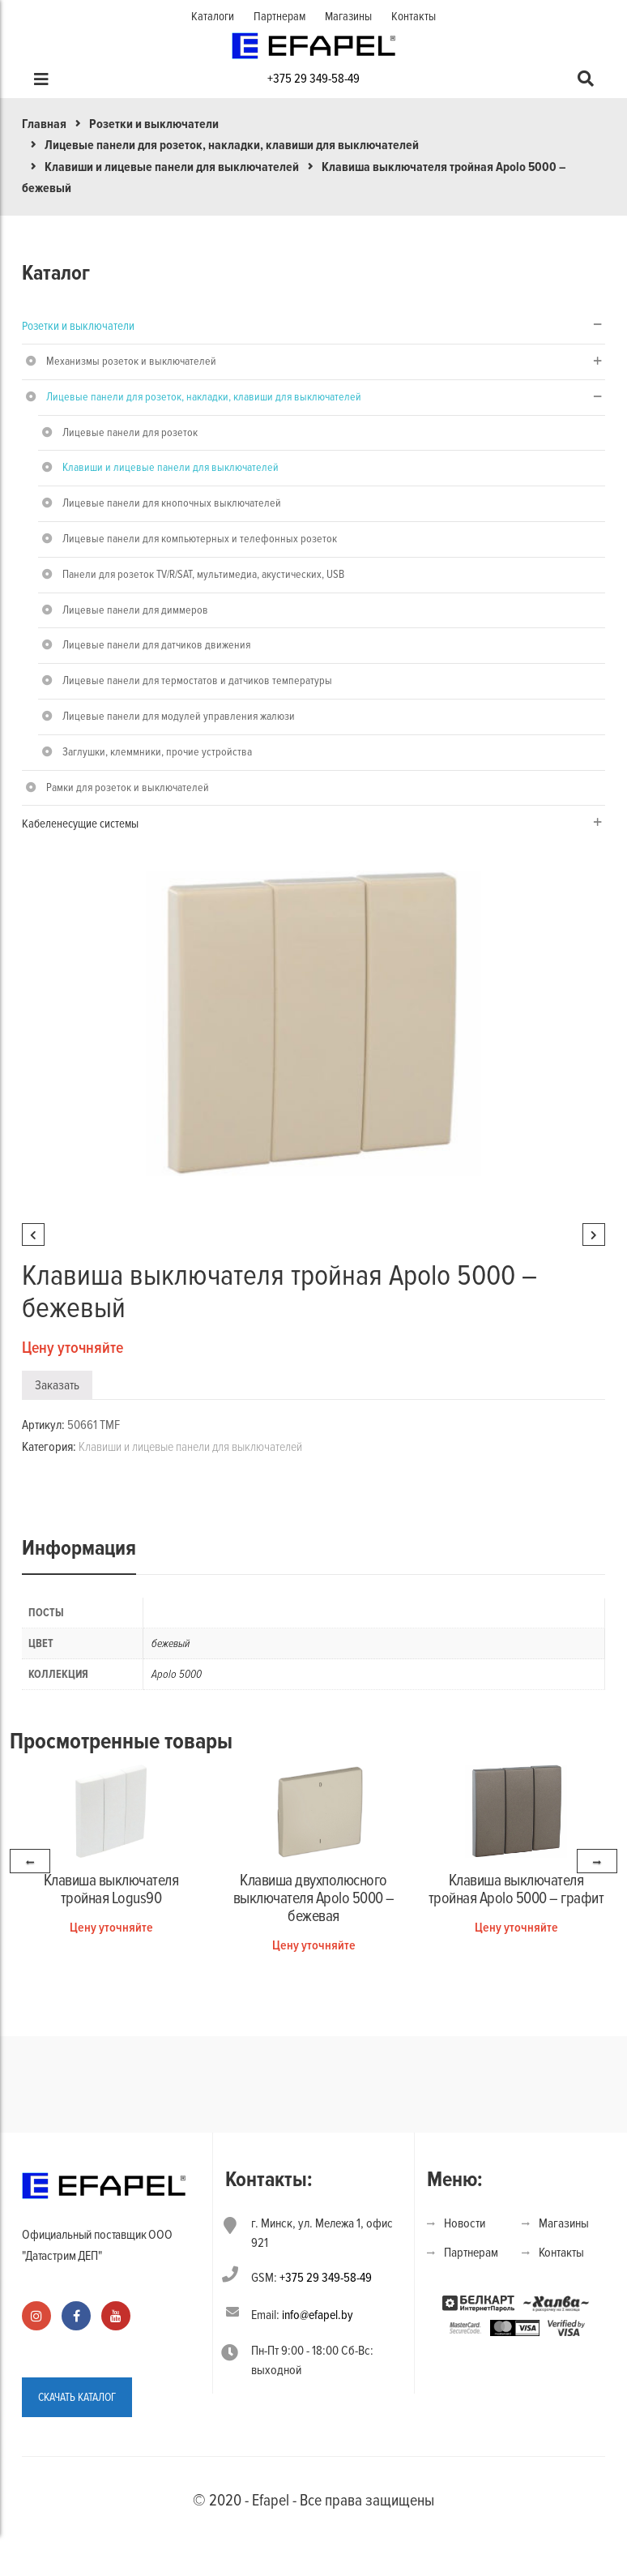 This screenshot has width=627, height=2576. I want to click on Лицевые панели для розеток, накладки, клавиши для выключателей, so click(232, 145).